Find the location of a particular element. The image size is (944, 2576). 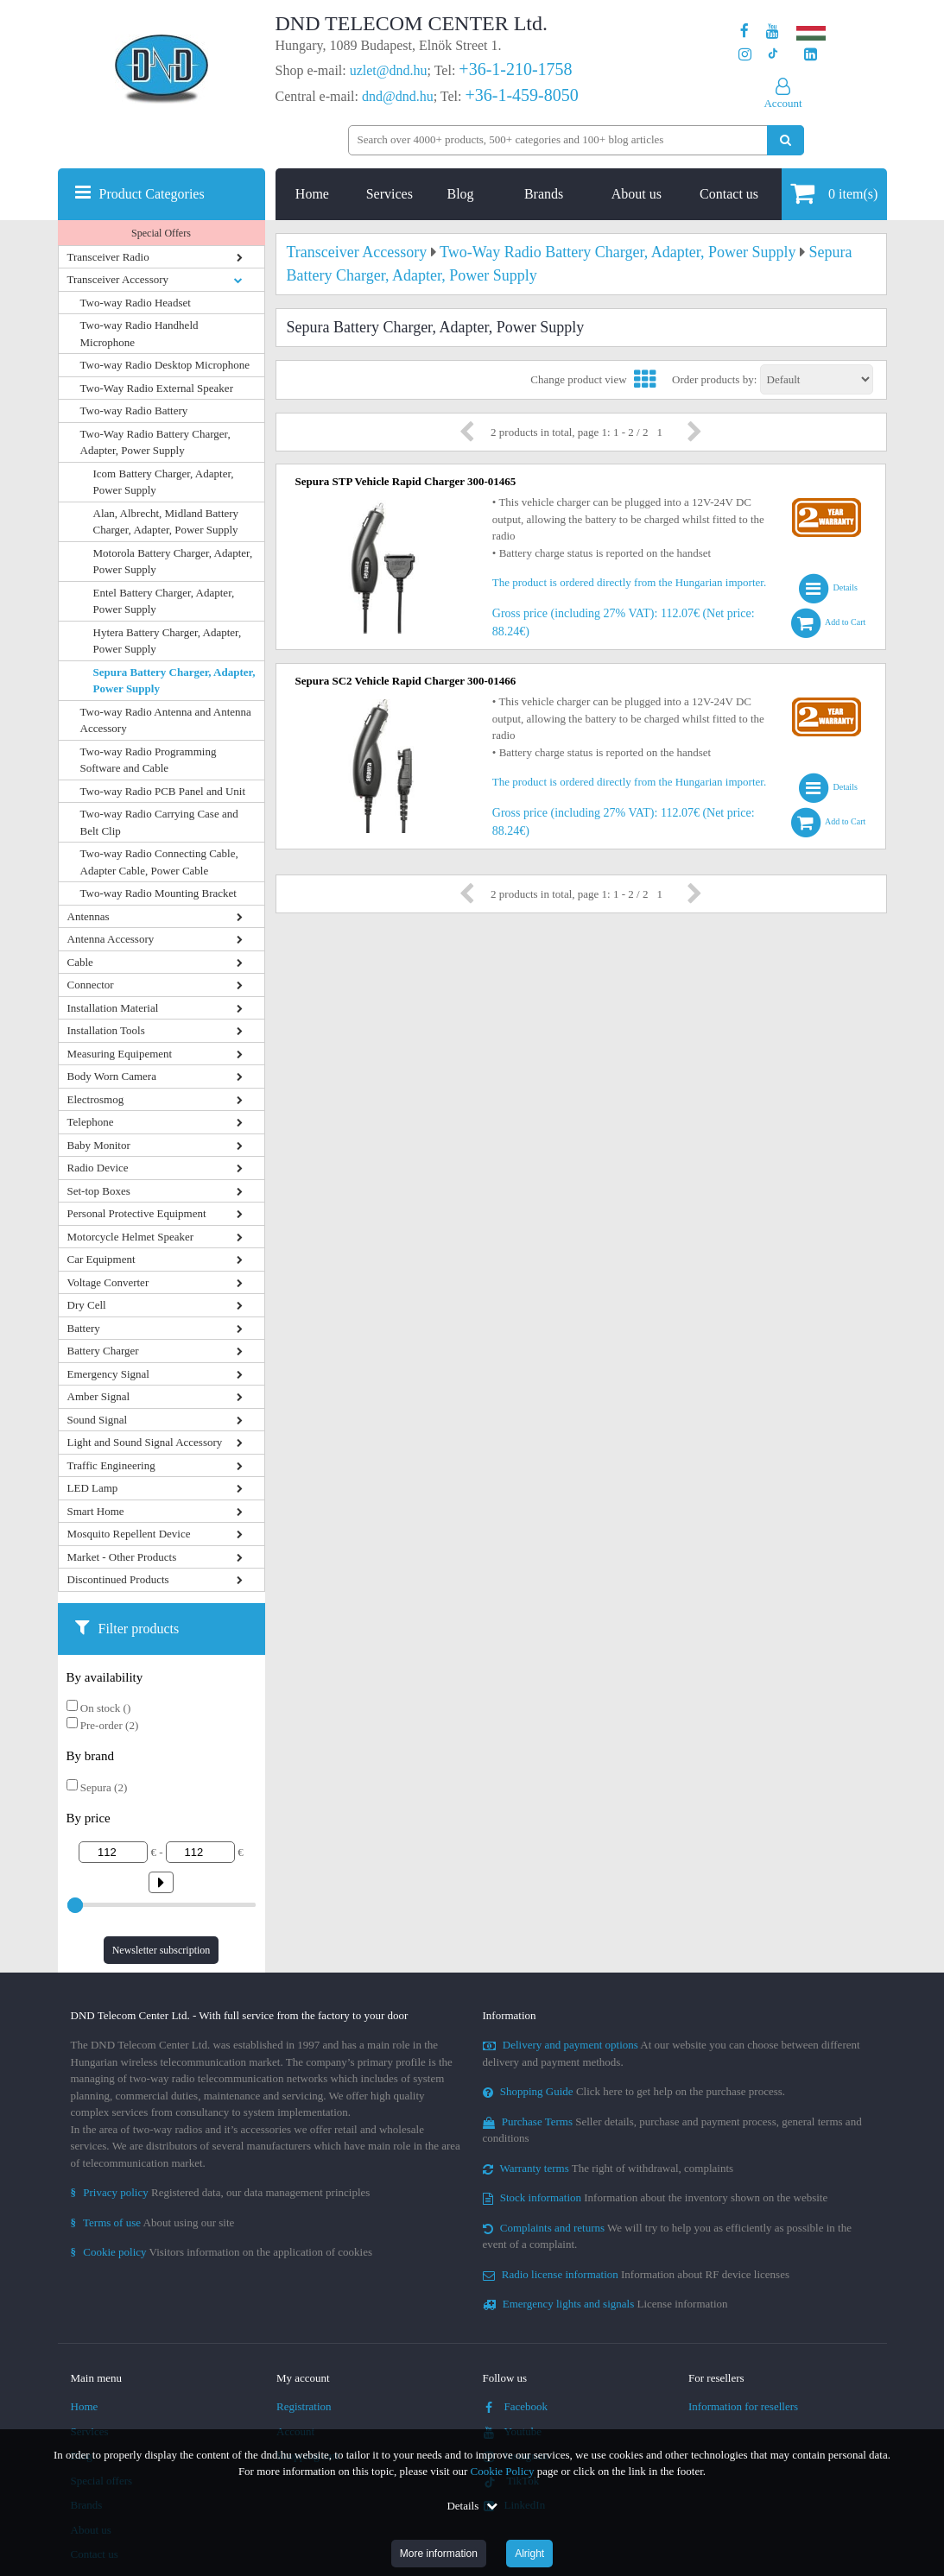

[Our page on Facebook] is located at coordinates (744, 31).